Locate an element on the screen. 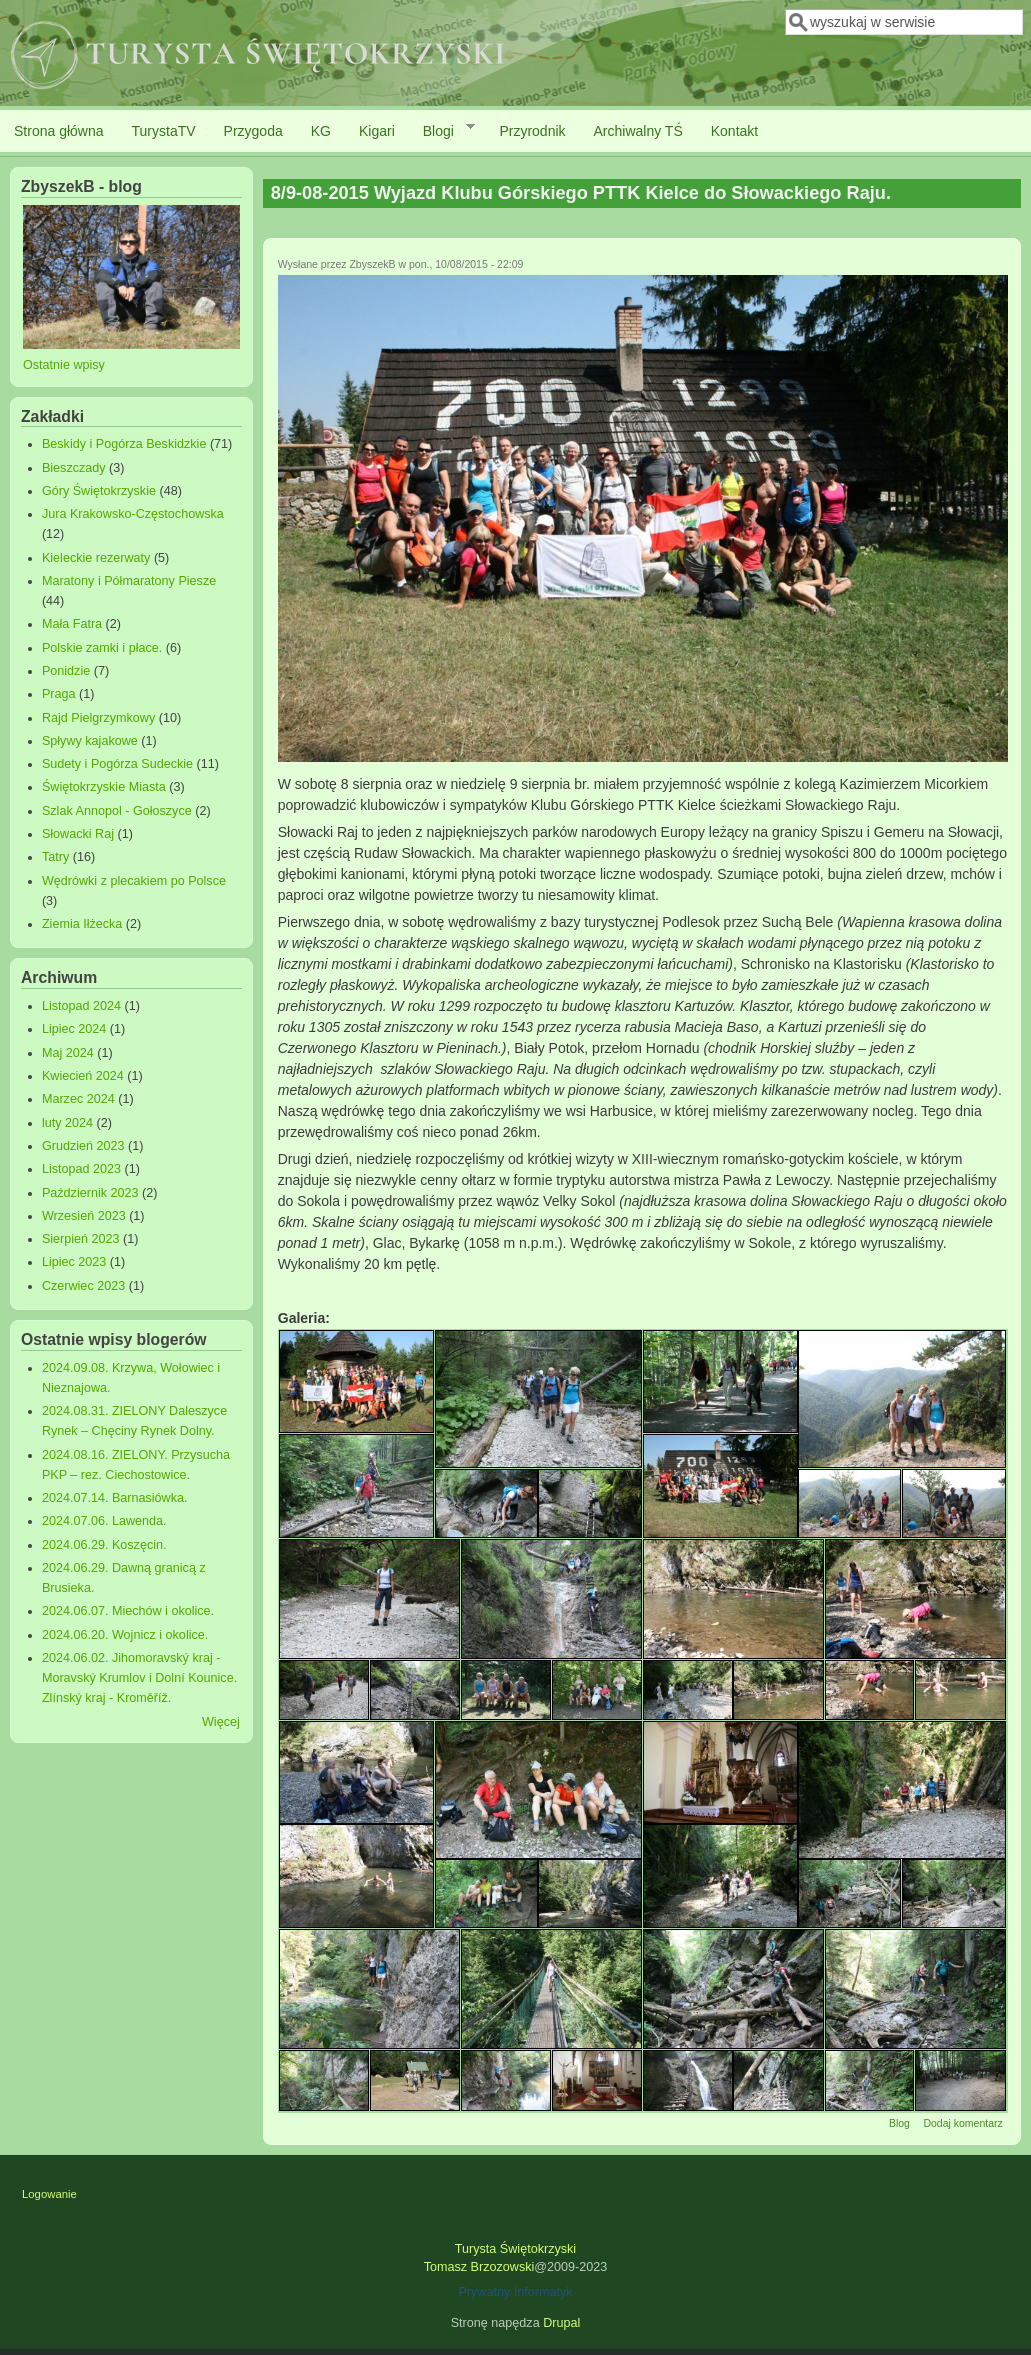  Kigari is located at coordinates (377, 131).